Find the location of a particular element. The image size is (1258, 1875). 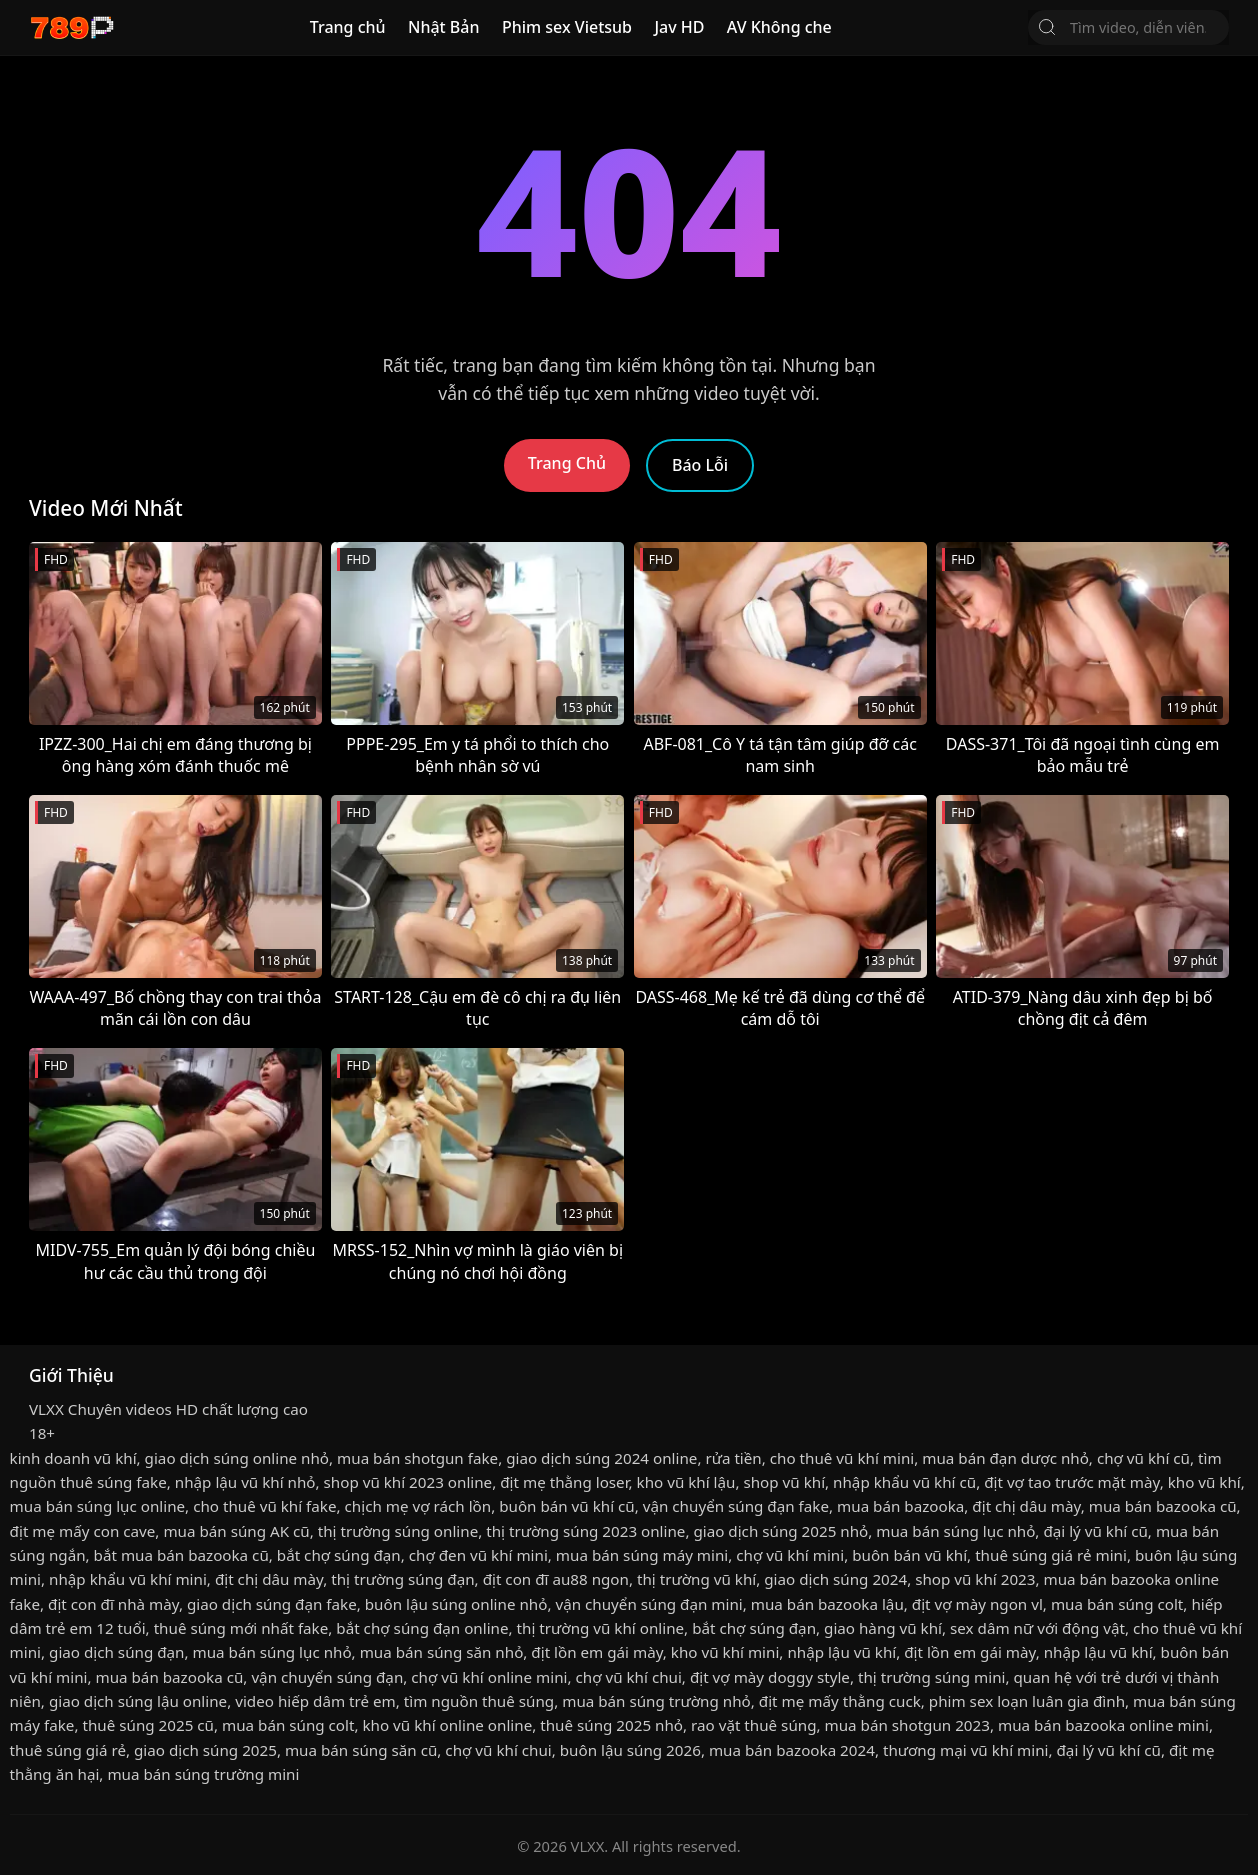

thị trường súng 2023 online is located at coordinates (585, 1531).